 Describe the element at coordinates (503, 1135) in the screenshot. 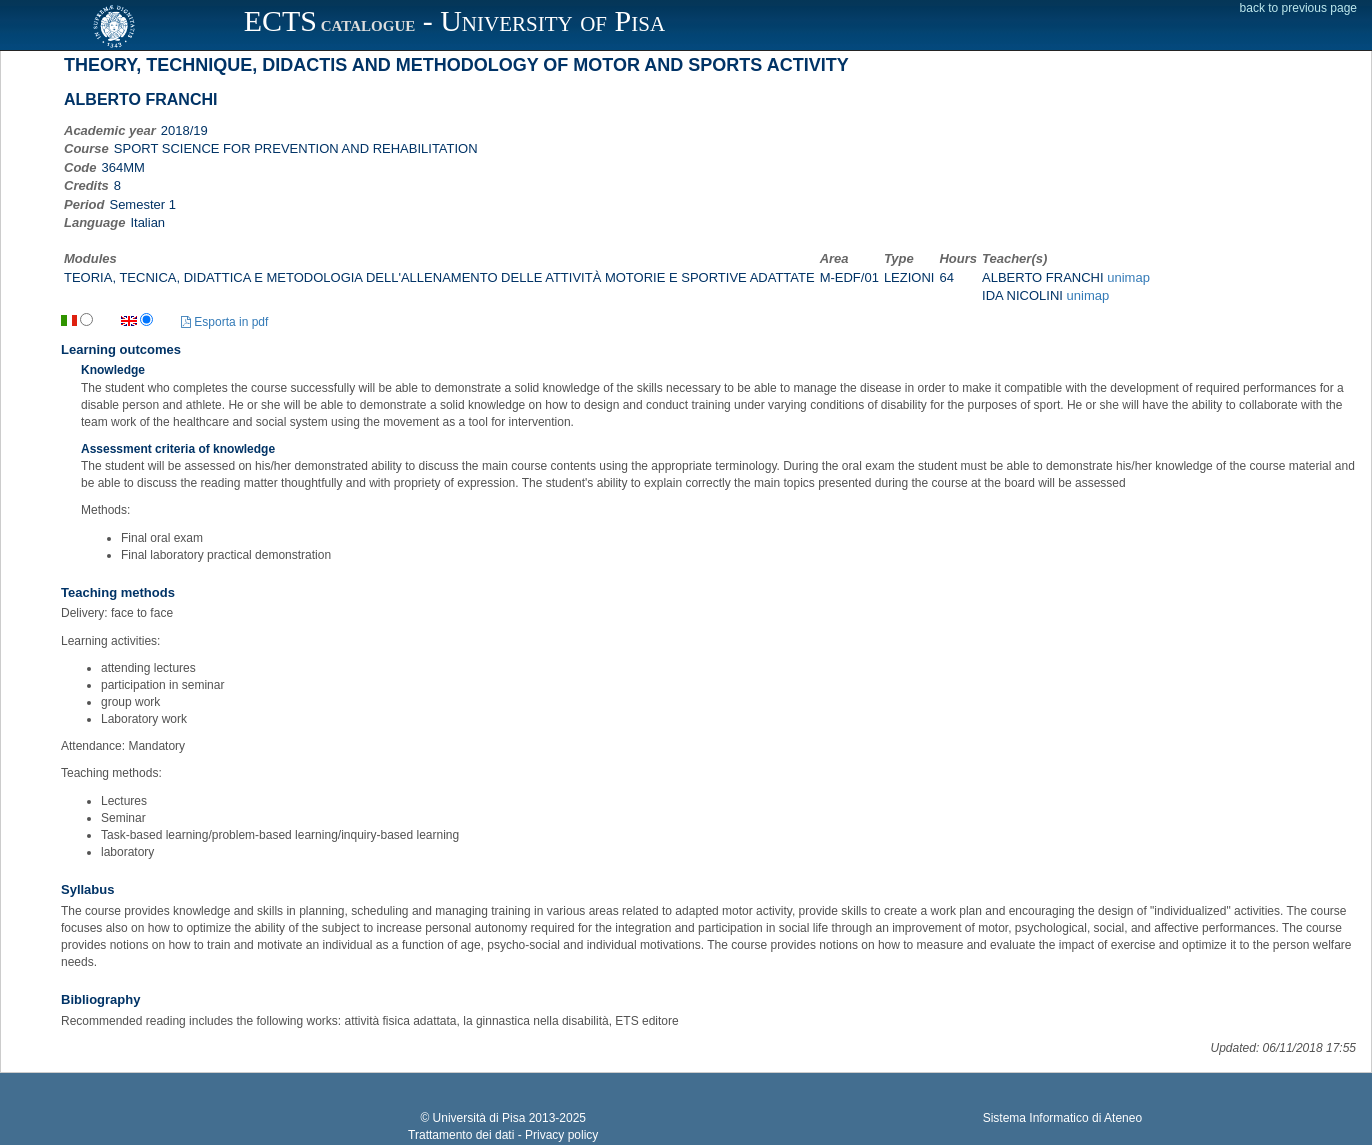

I see `Trattamento dei dati - Privacy policy` at that location.